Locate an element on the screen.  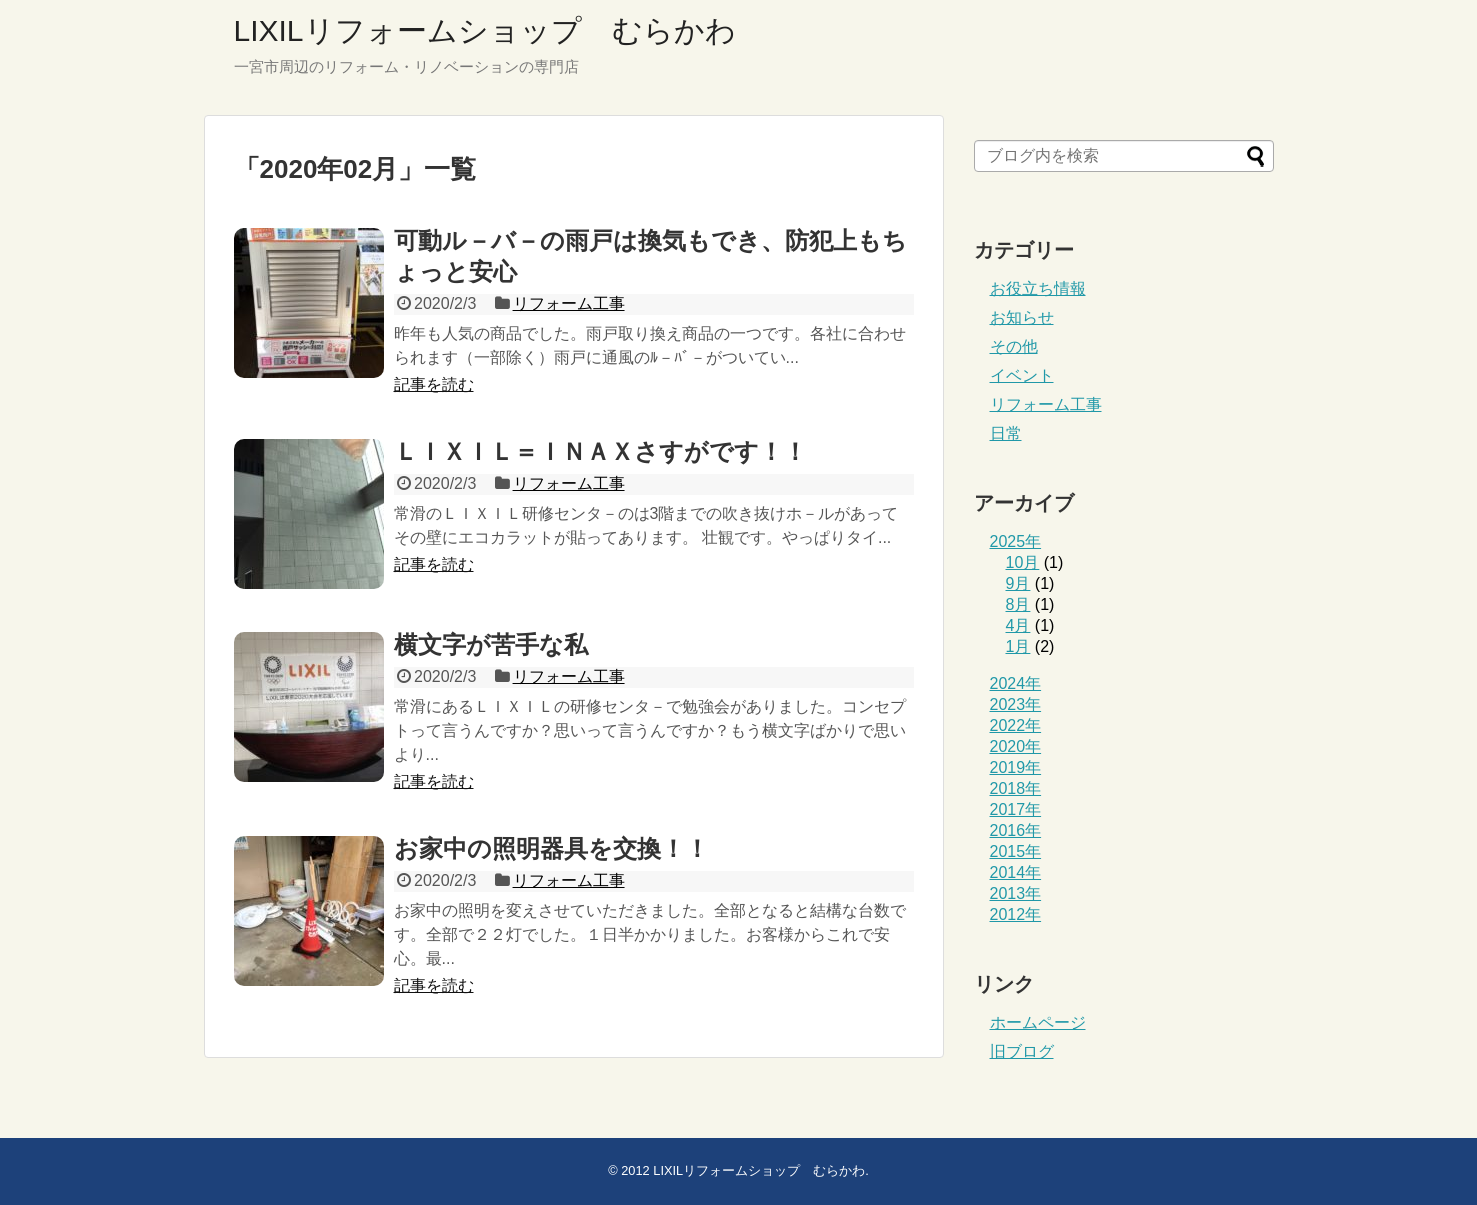
旧ブログ is located at coordinates (1022, 1051).